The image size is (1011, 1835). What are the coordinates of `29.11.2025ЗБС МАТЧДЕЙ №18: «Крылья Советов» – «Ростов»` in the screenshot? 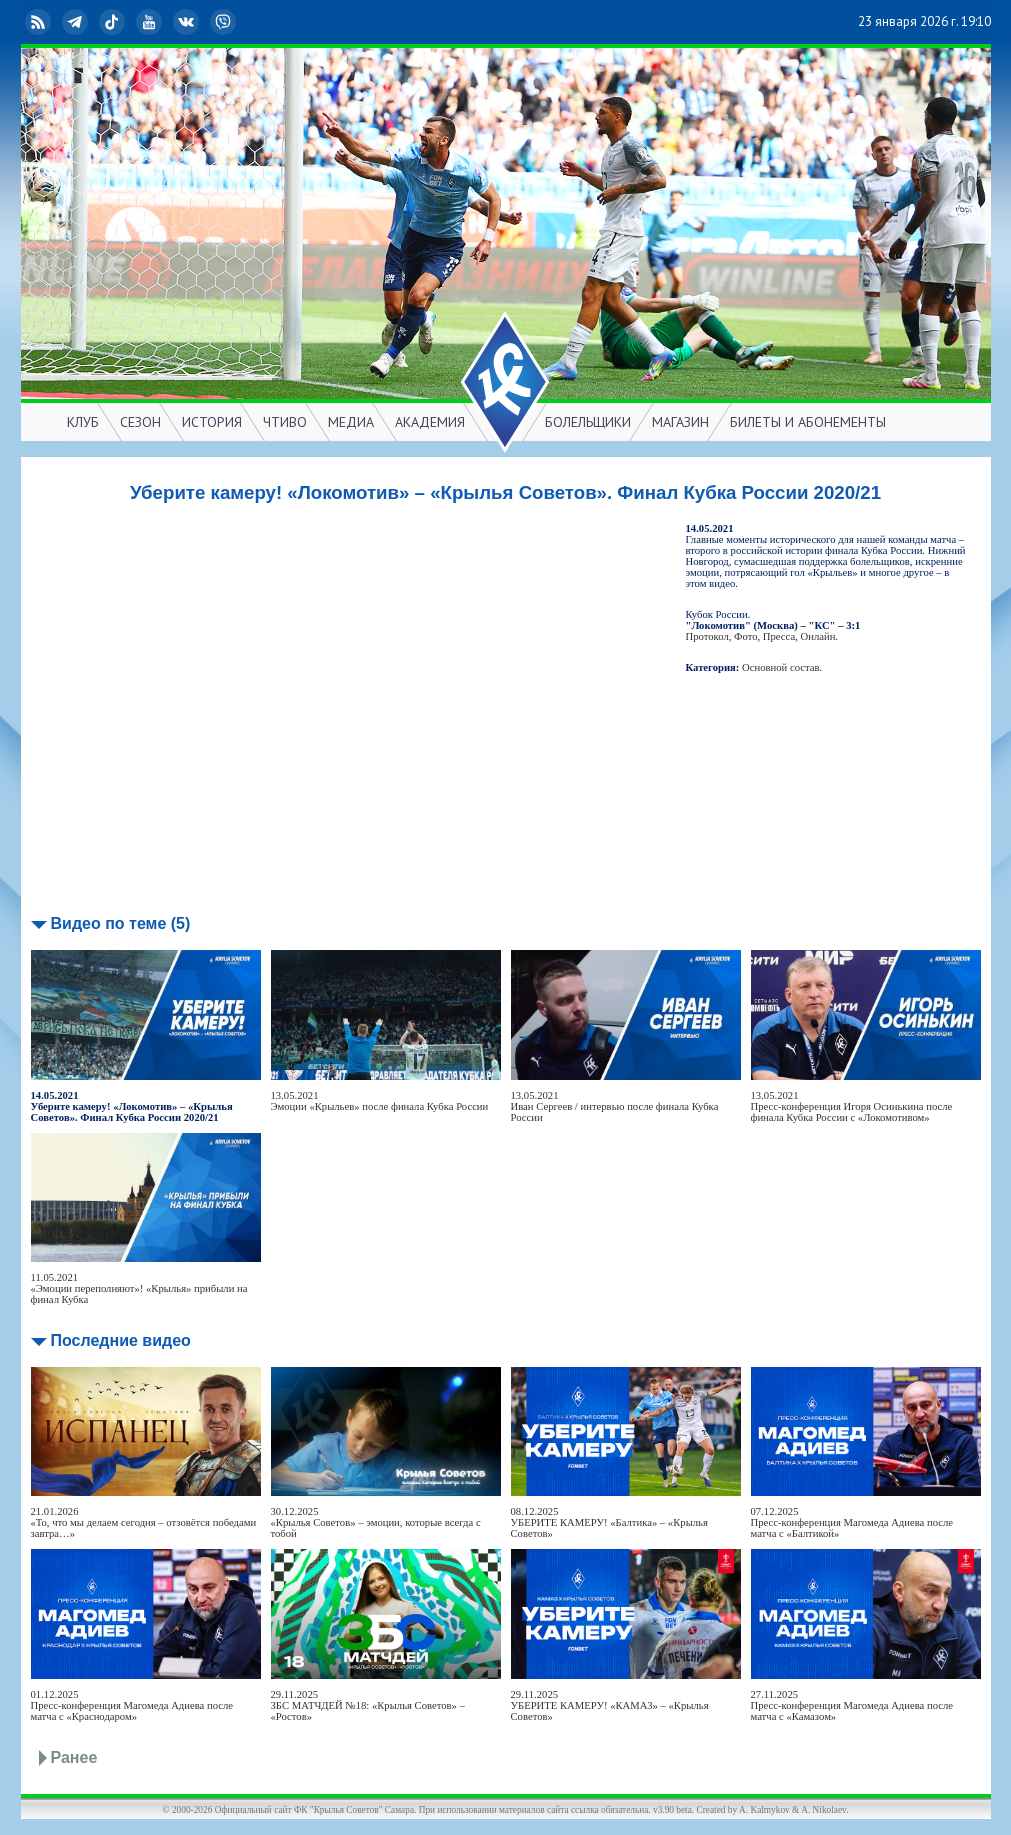 It's located at (368, 1705).